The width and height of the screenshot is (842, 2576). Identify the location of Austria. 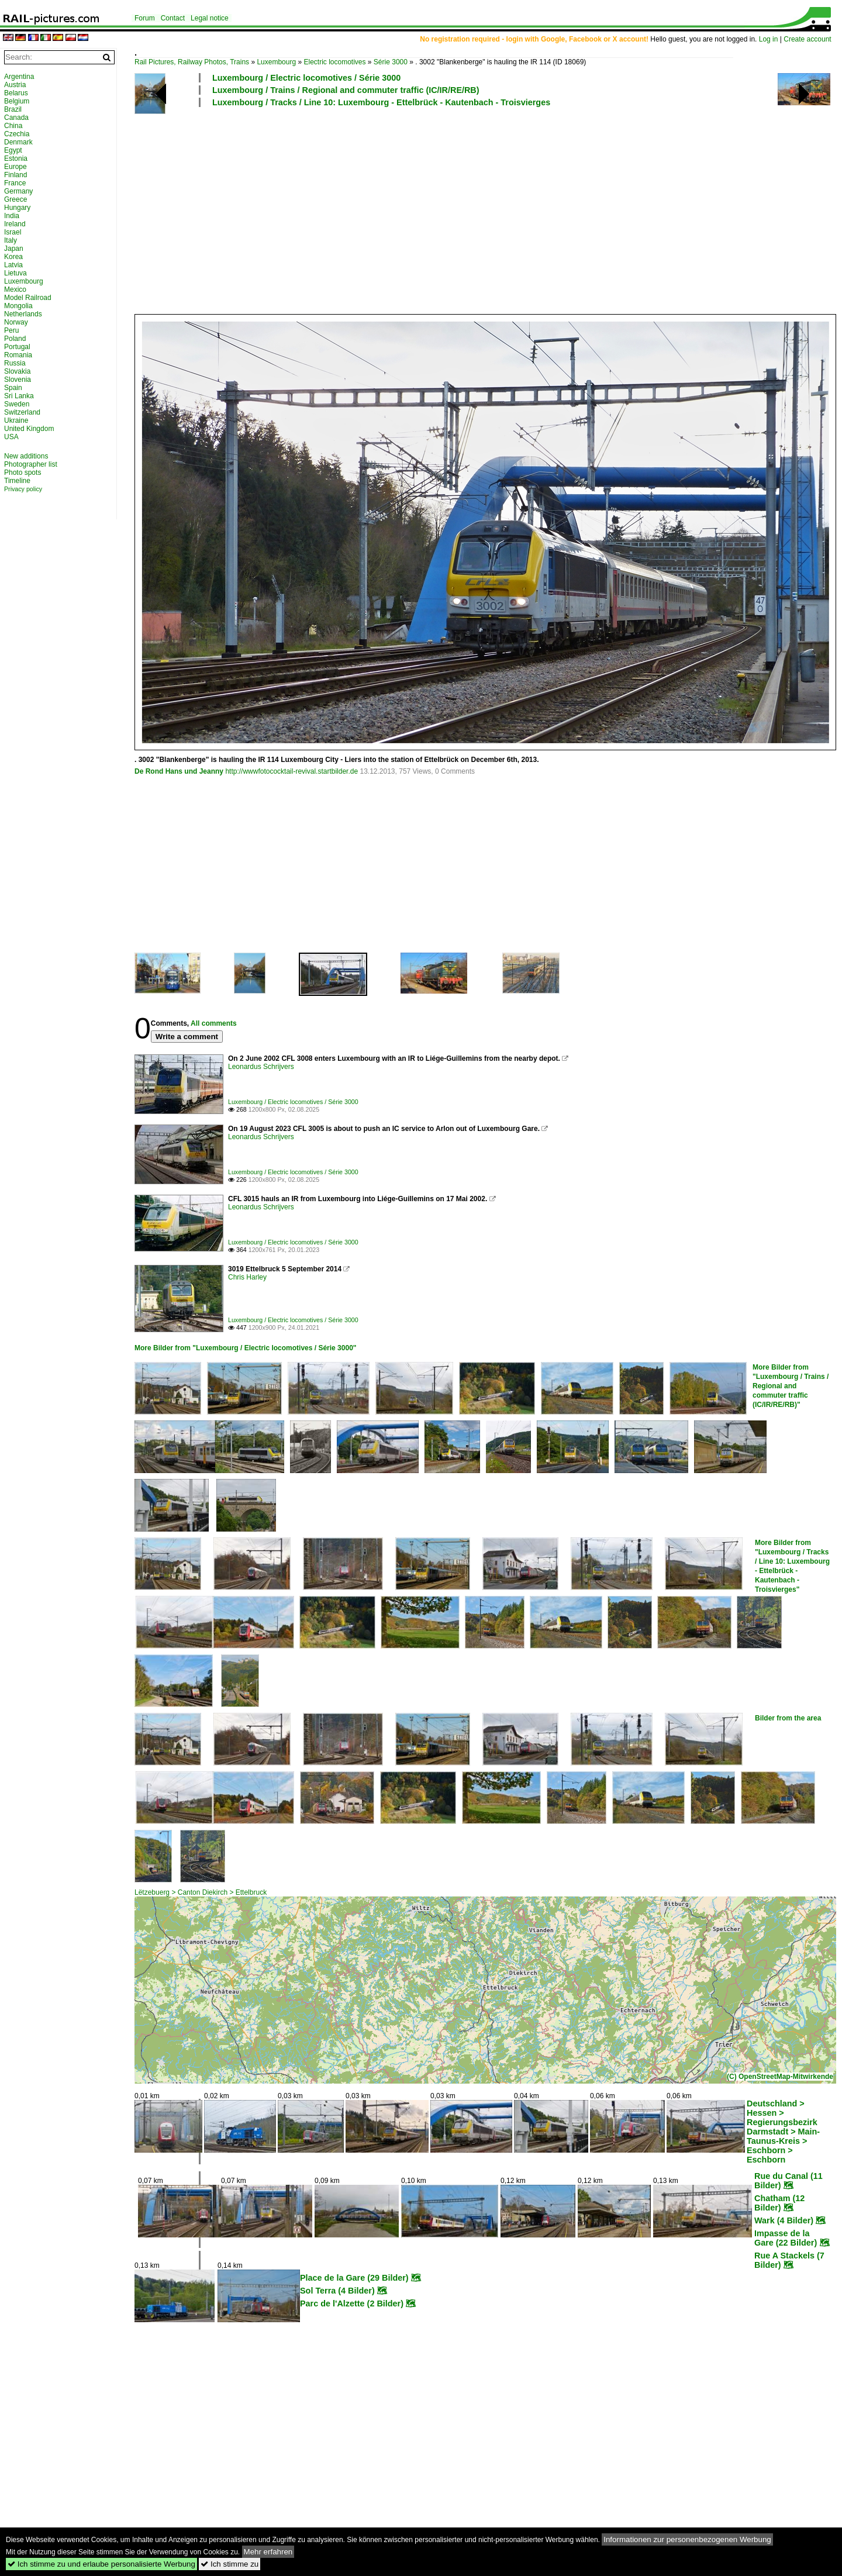
(15, 85).